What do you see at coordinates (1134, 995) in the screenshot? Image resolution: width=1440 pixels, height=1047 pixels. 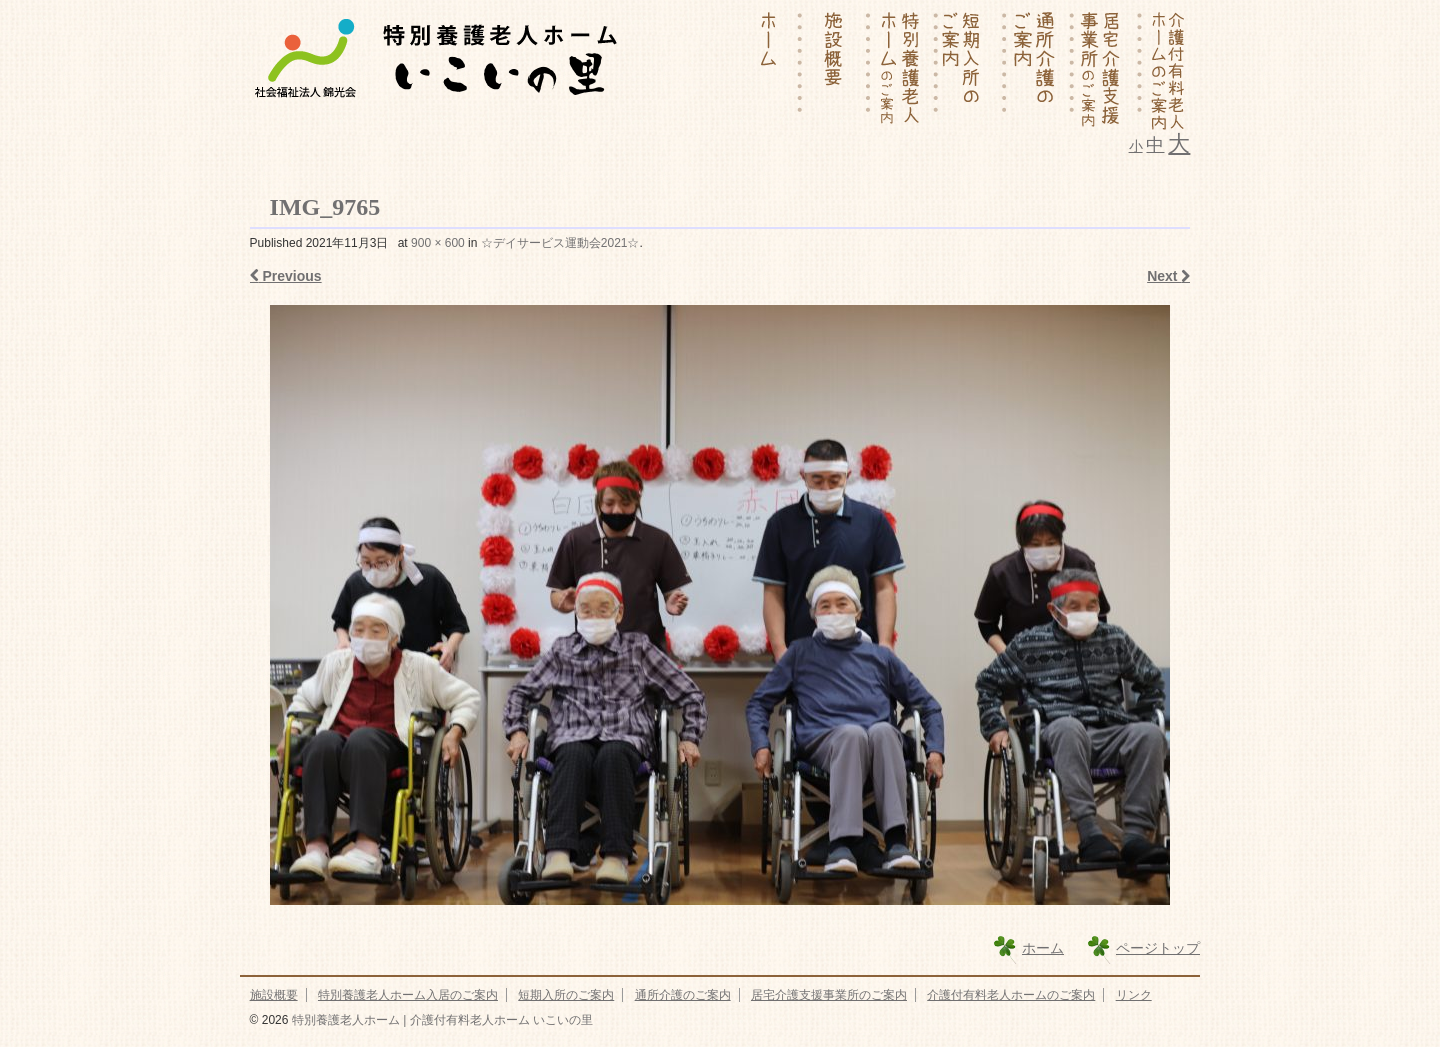 I see `リンク` at bounding box center [1134, 995].